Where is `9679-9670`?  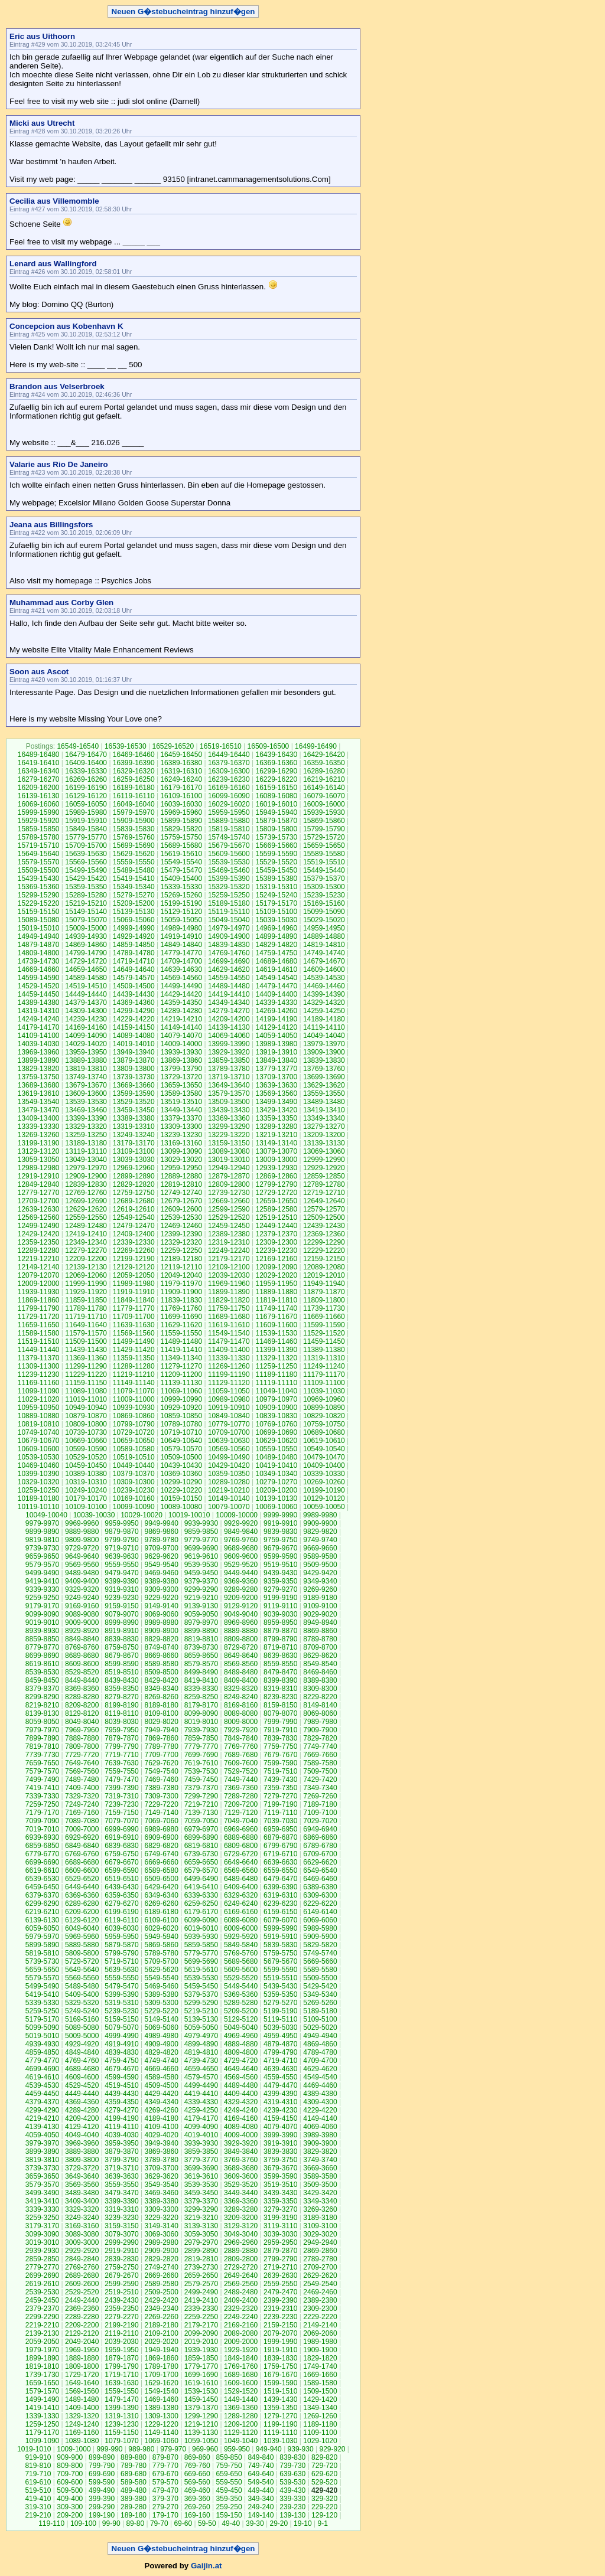 9679-9670 is located at coordinates (280, 1548).